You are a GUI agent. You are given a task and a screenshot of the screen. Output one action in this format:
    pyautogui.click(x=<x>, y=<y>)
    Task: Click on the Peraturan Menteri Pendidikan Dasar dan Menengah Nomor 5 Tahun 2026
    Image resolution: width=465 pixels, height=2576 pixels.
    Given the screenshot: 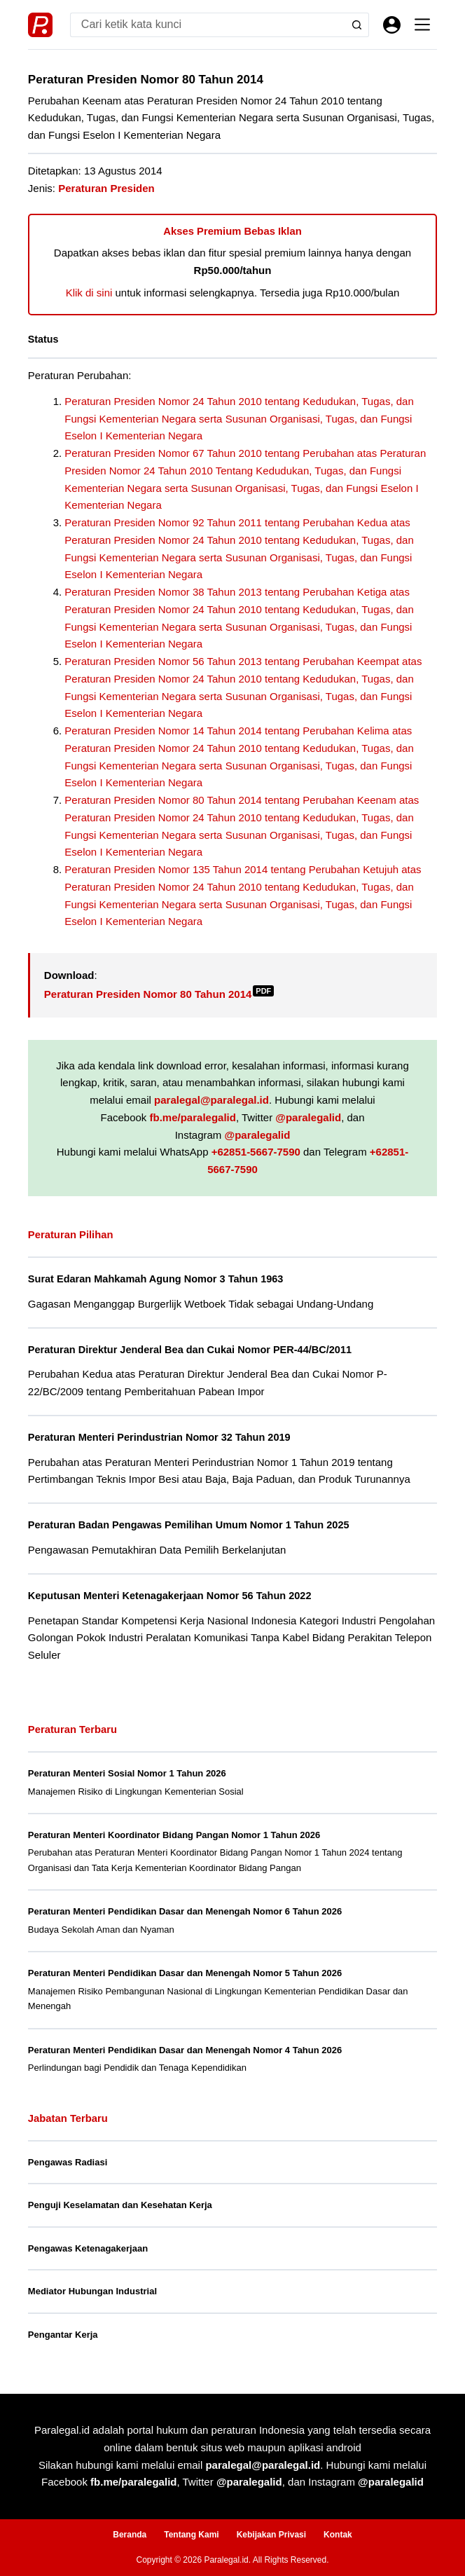 What is the action you would take?
    pyautogui.click(x=185, y=1973)
    